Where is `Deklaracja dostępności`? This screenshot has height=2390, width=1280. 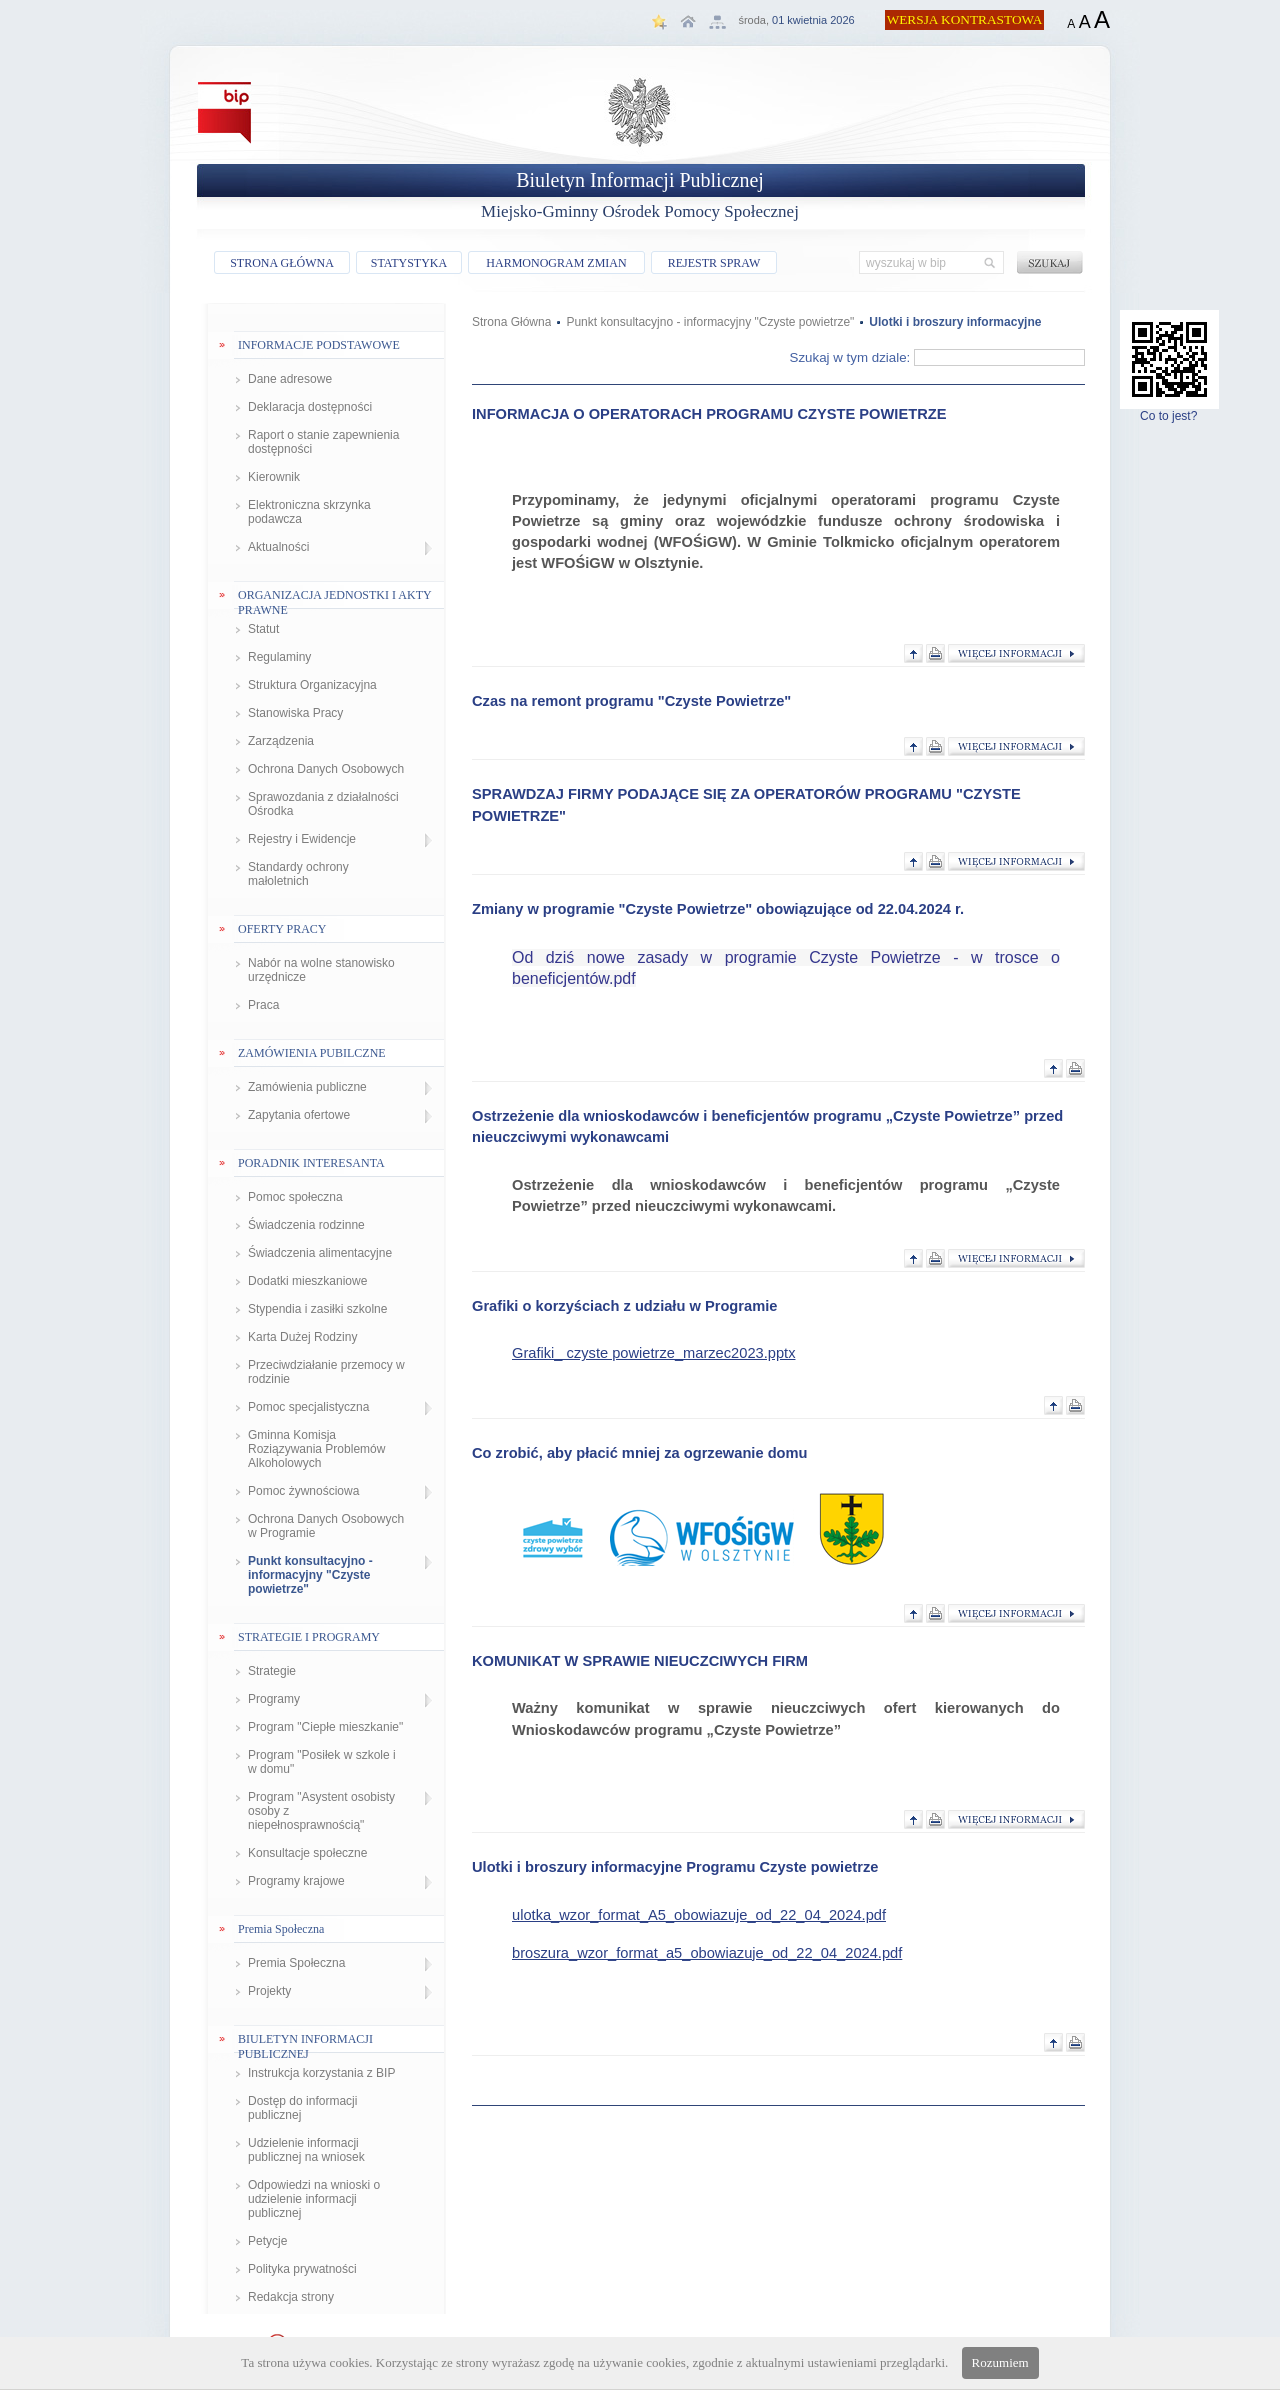 Deklaracja dostępności is located at coordinates (310, 407).